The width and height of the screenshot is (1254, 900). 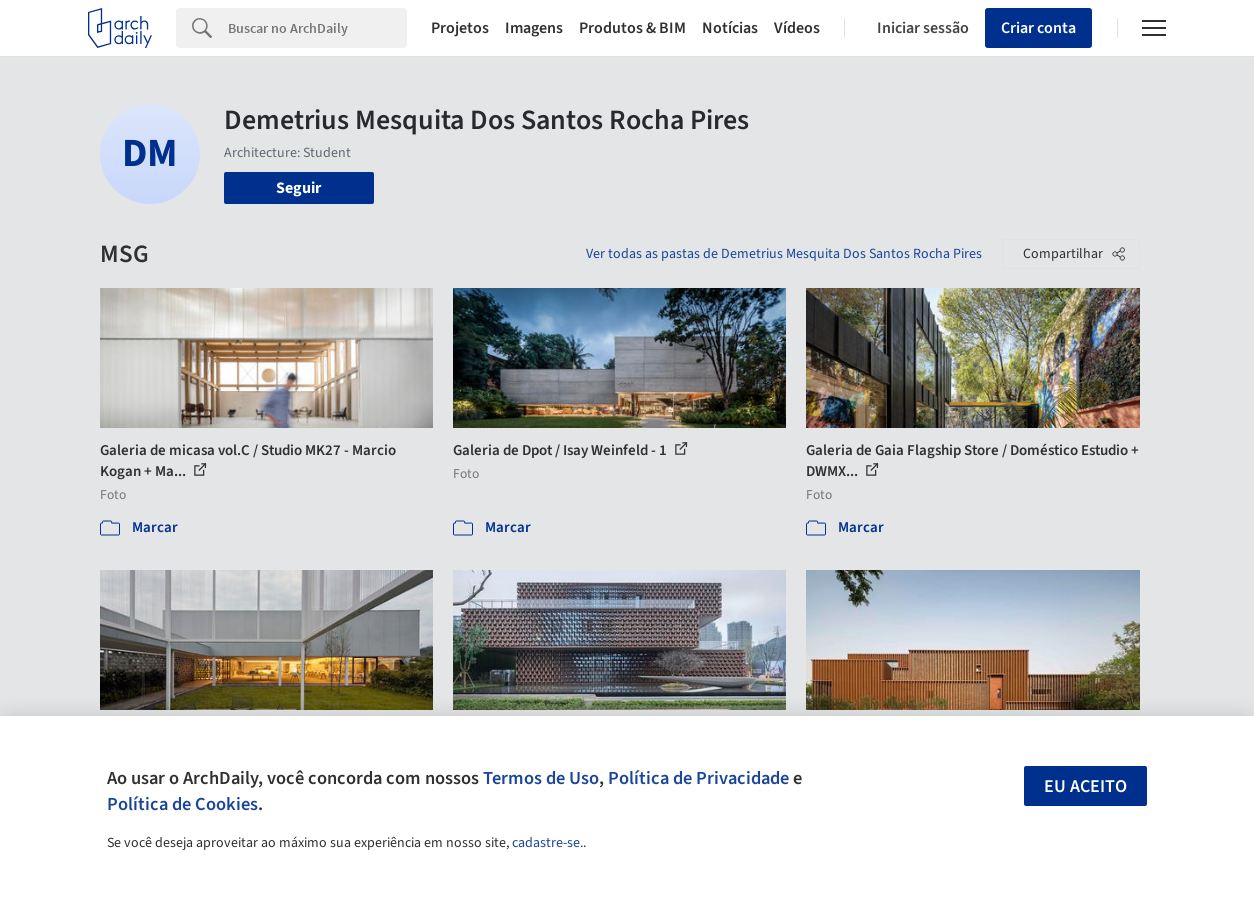 I want to click on Eu aceito, so click(x=1085, y=786).